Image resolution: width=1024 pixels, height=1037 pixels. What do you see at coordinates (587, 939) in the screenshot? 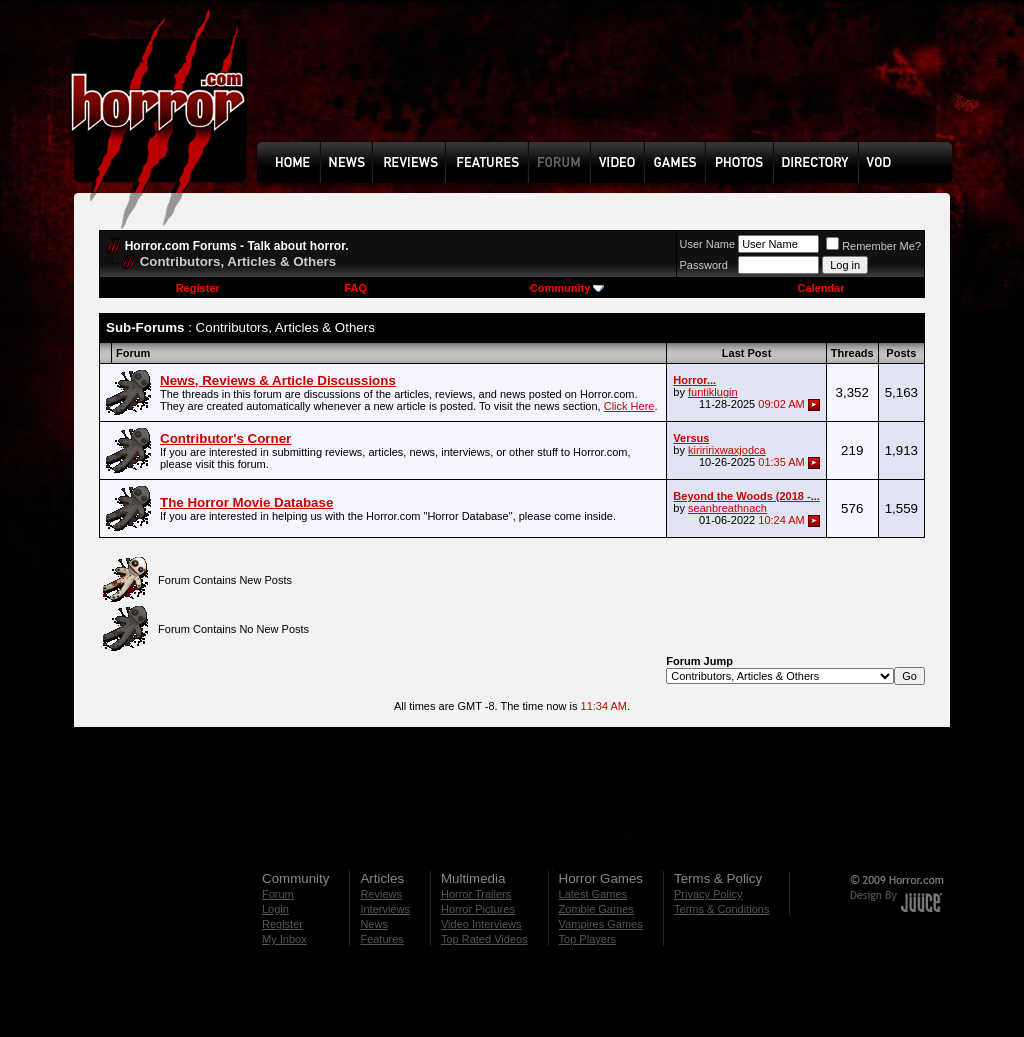
I see `Top Players` at bounding box center [587, 939].